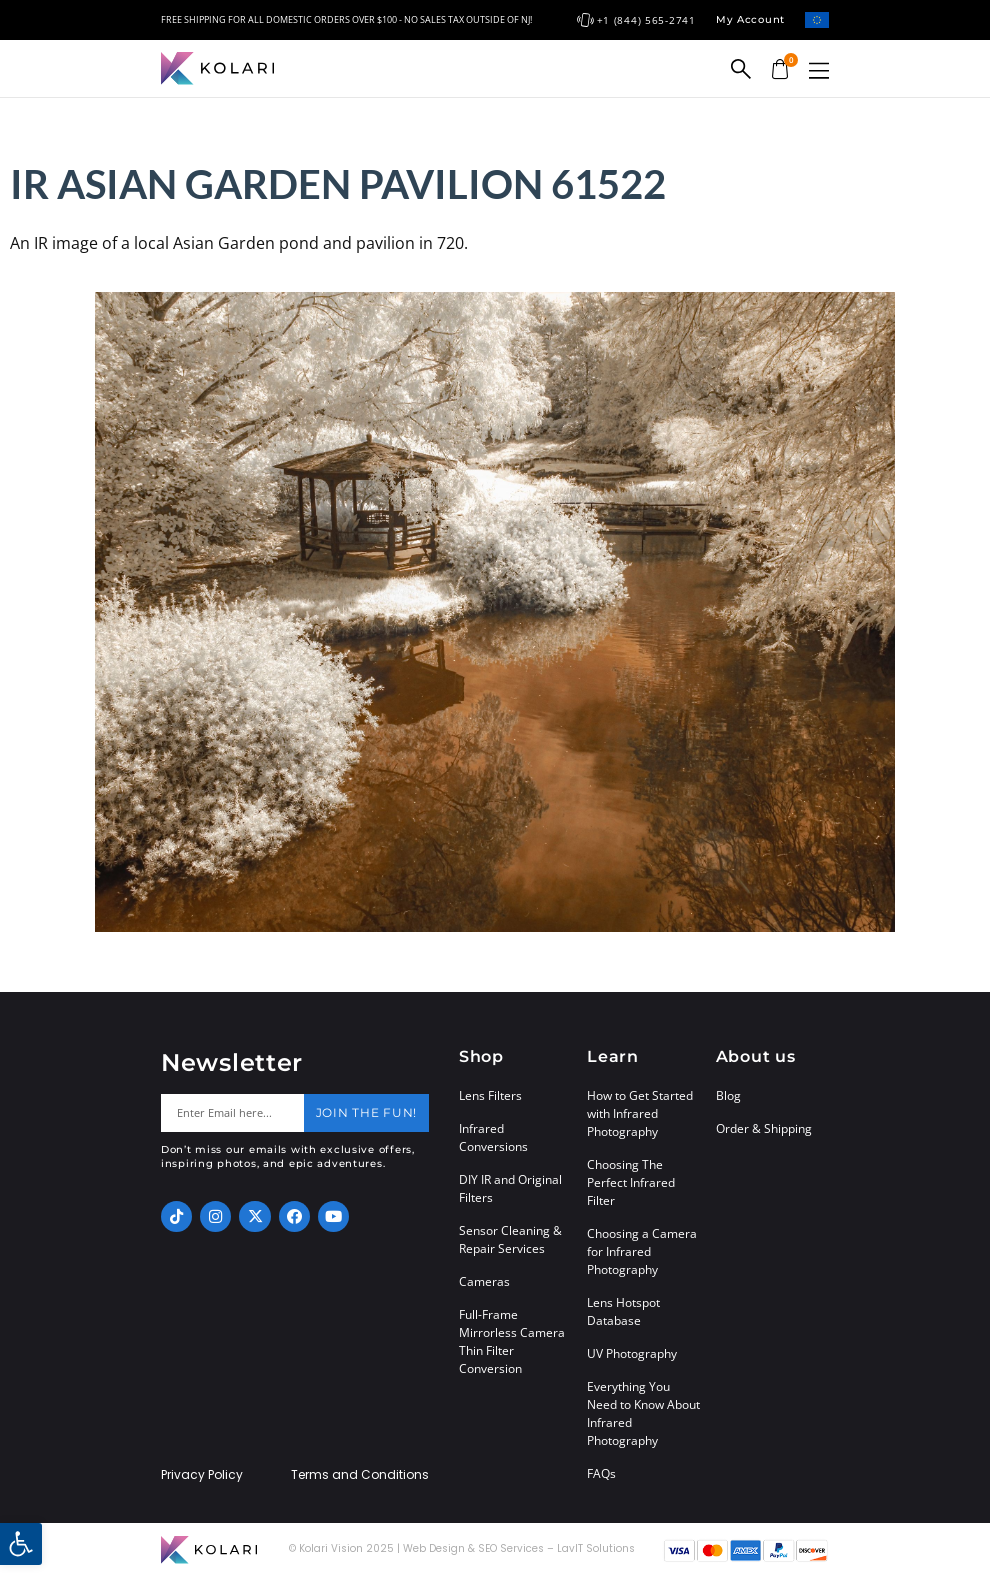  I want to click on UV Photography, so click(632, 1353).